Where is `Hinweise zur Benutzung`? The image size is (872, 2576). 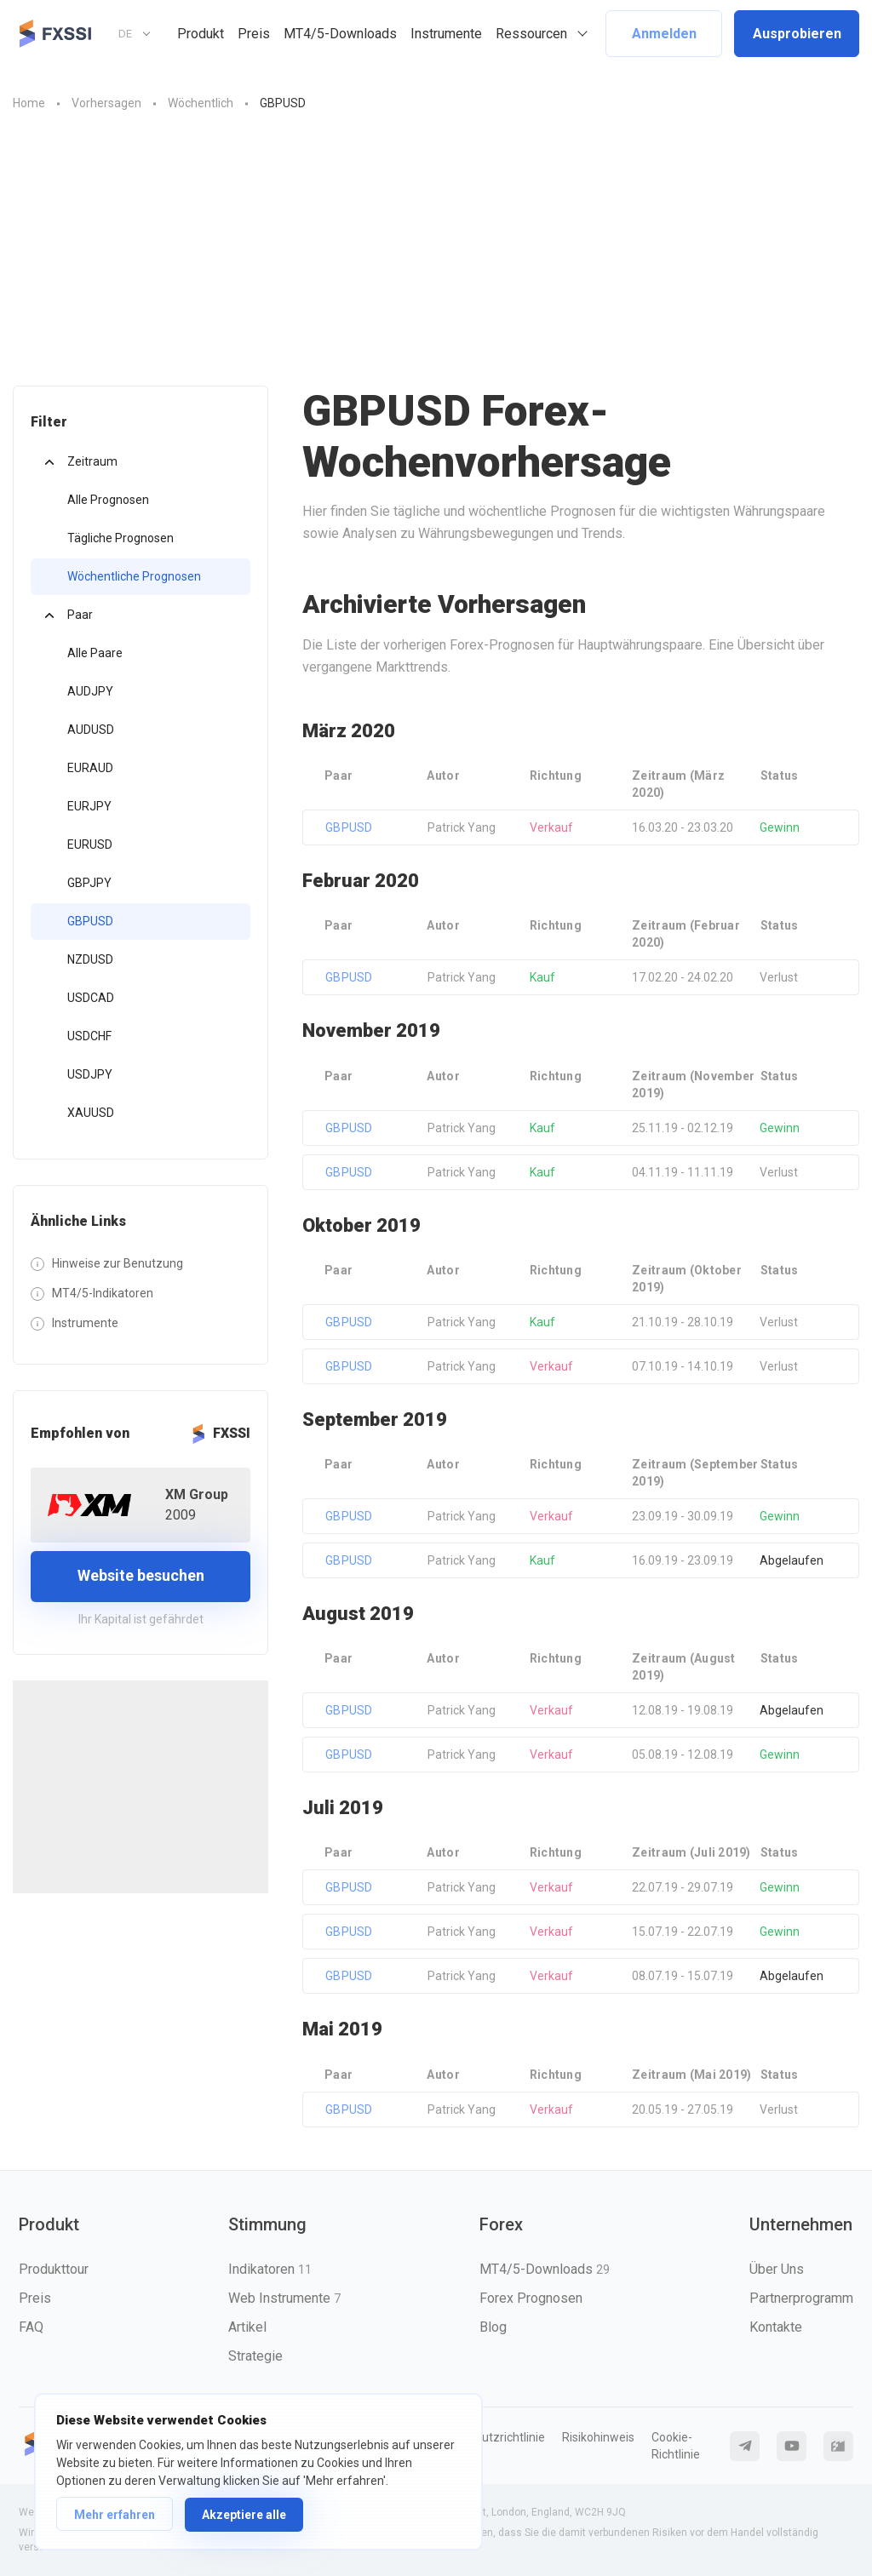
Hinweise zur Benutzung is located at coordinates (117, 1263).